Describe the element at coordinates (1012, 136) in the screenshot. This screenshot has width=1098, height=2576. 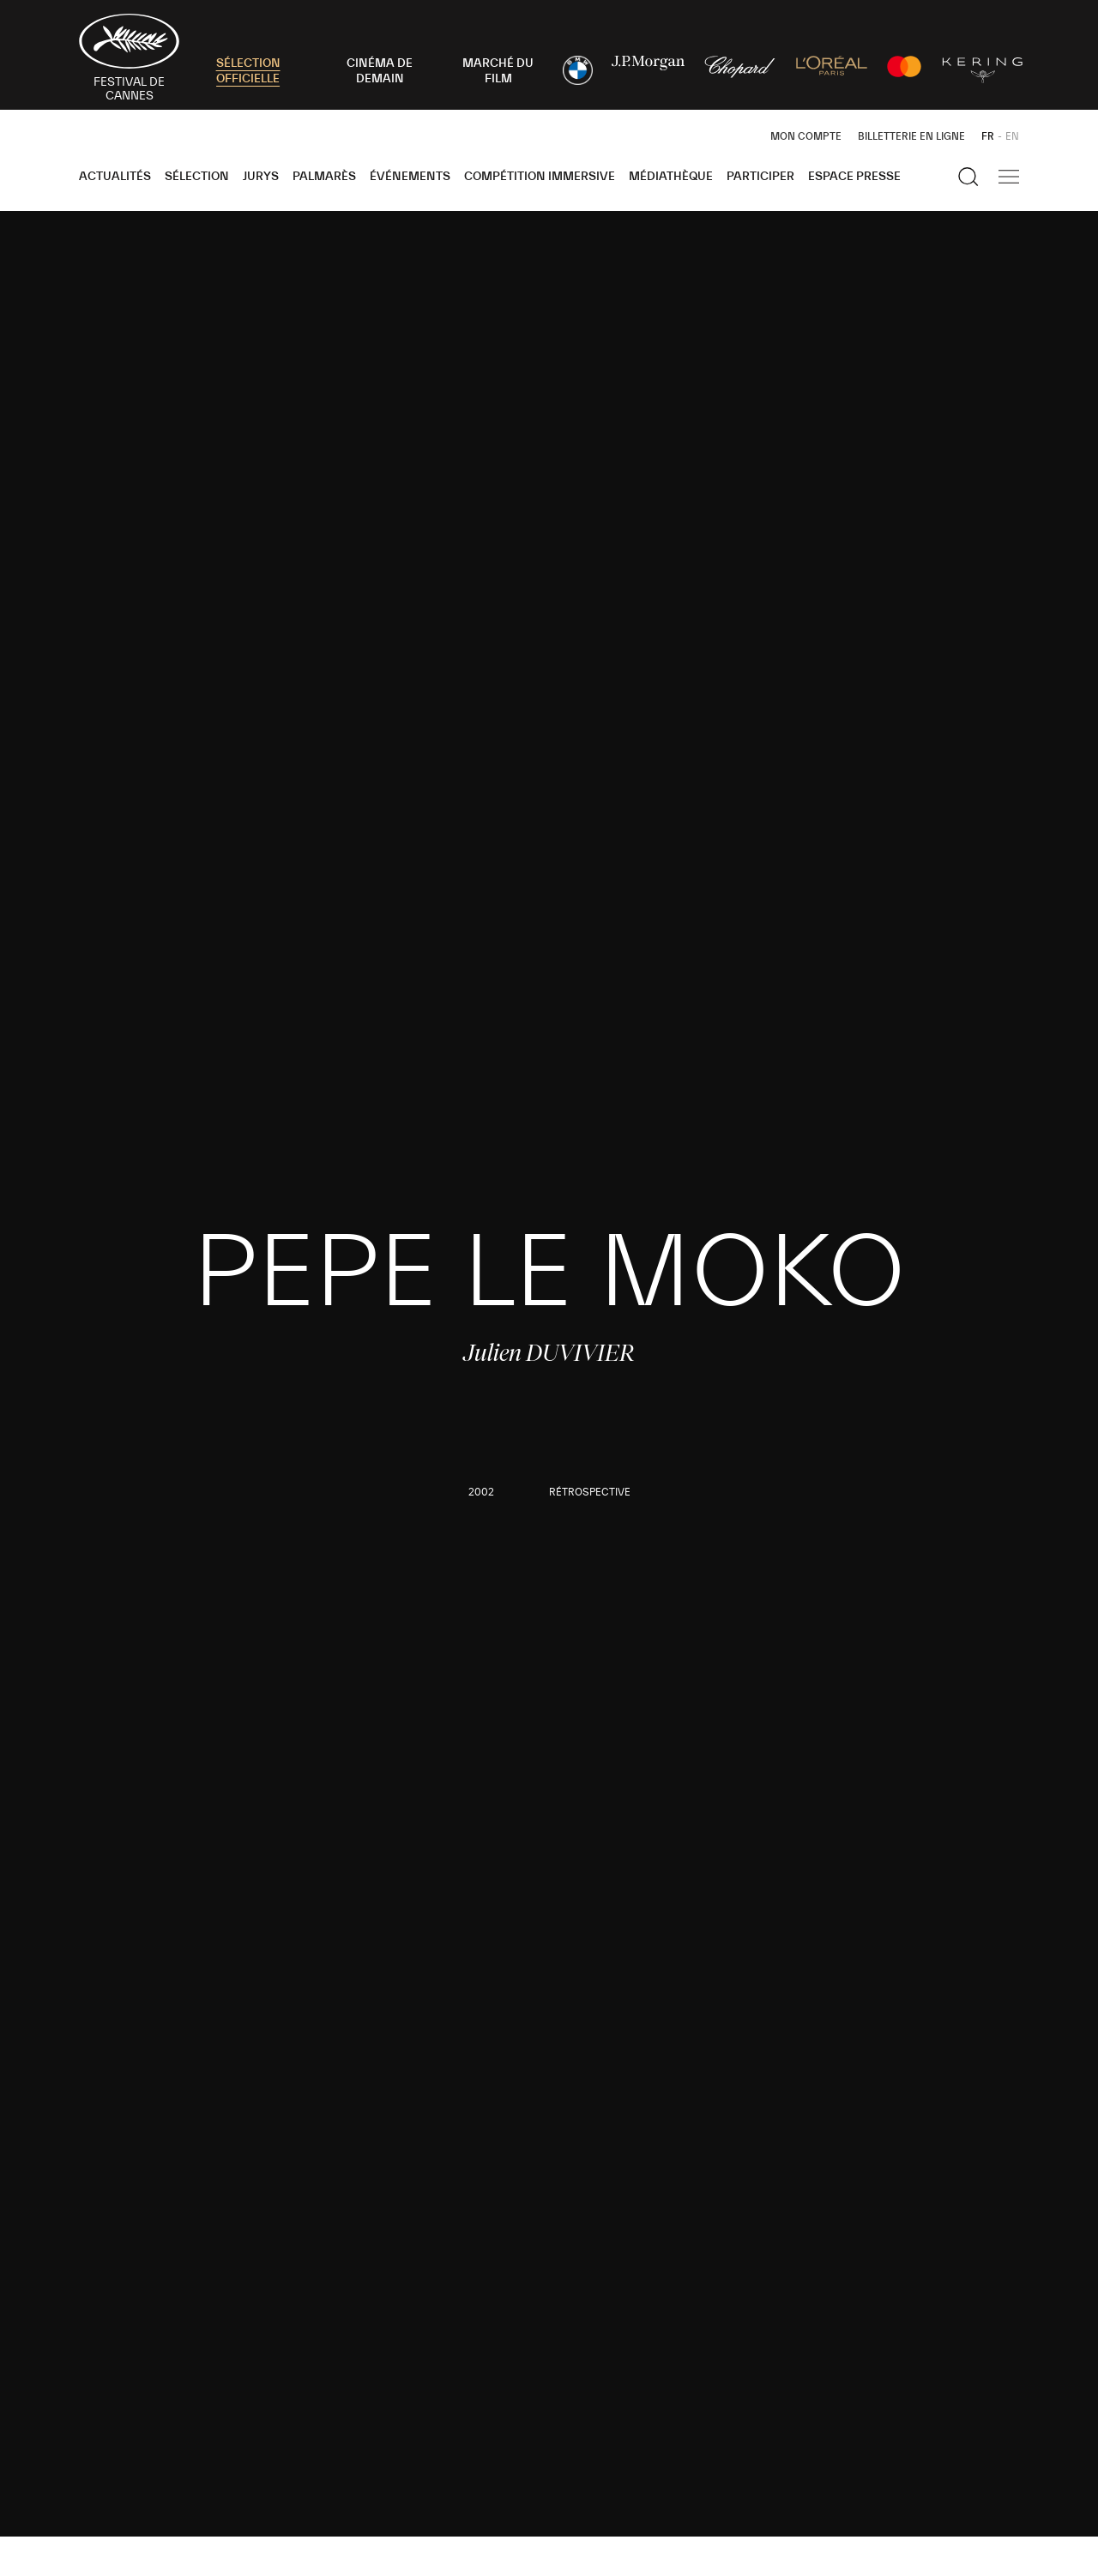
I see `EN` at that location.